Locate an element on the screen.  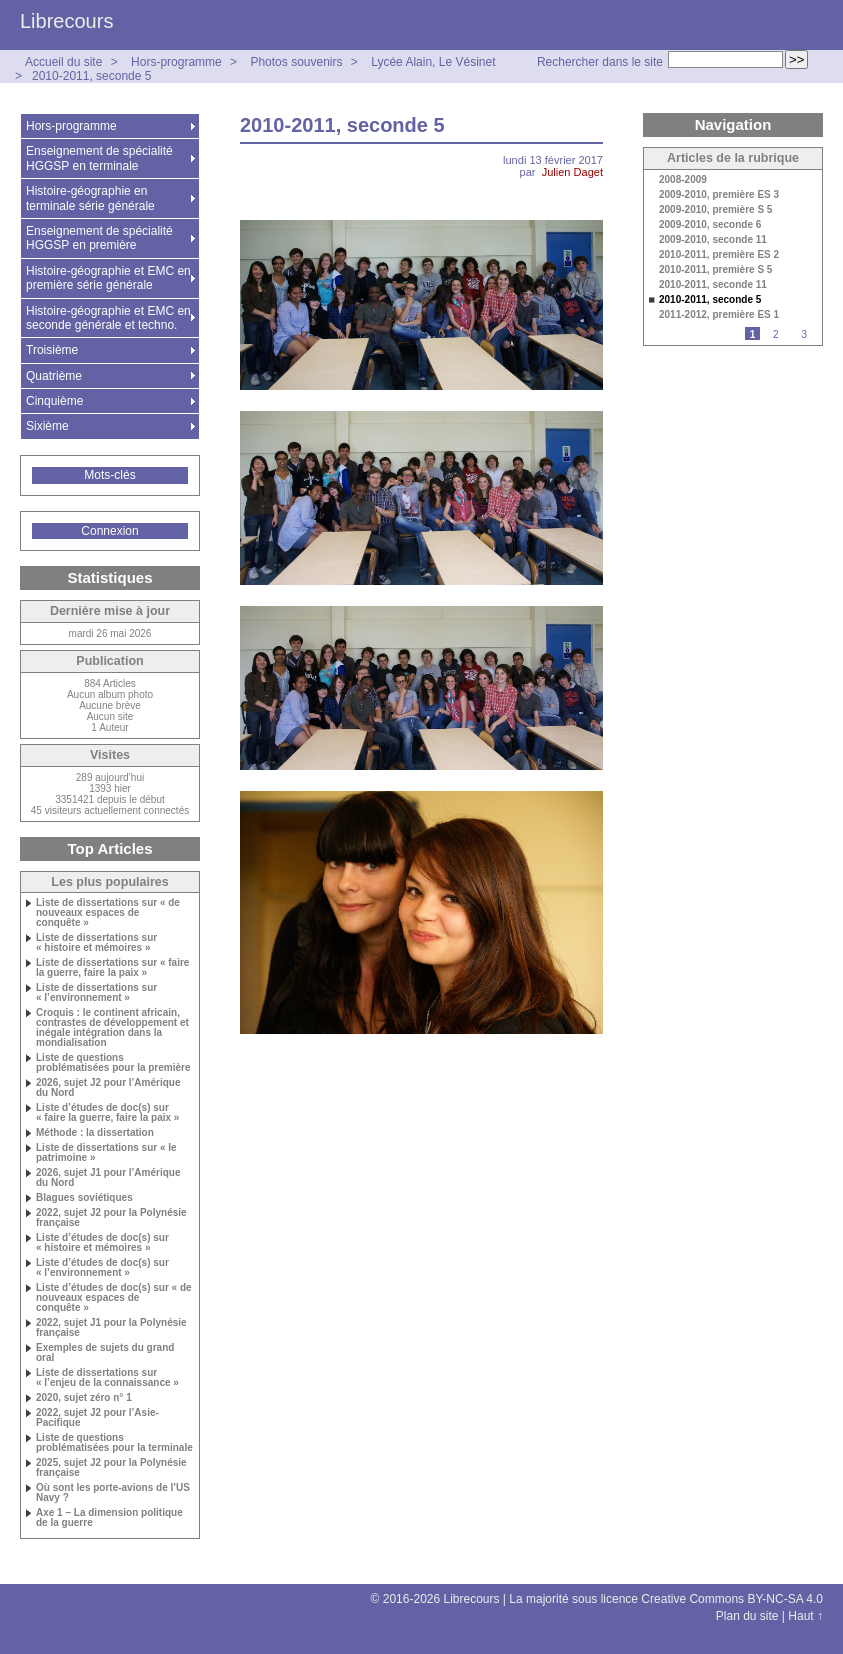
Plan du site is located at coordinates (747, 1616).